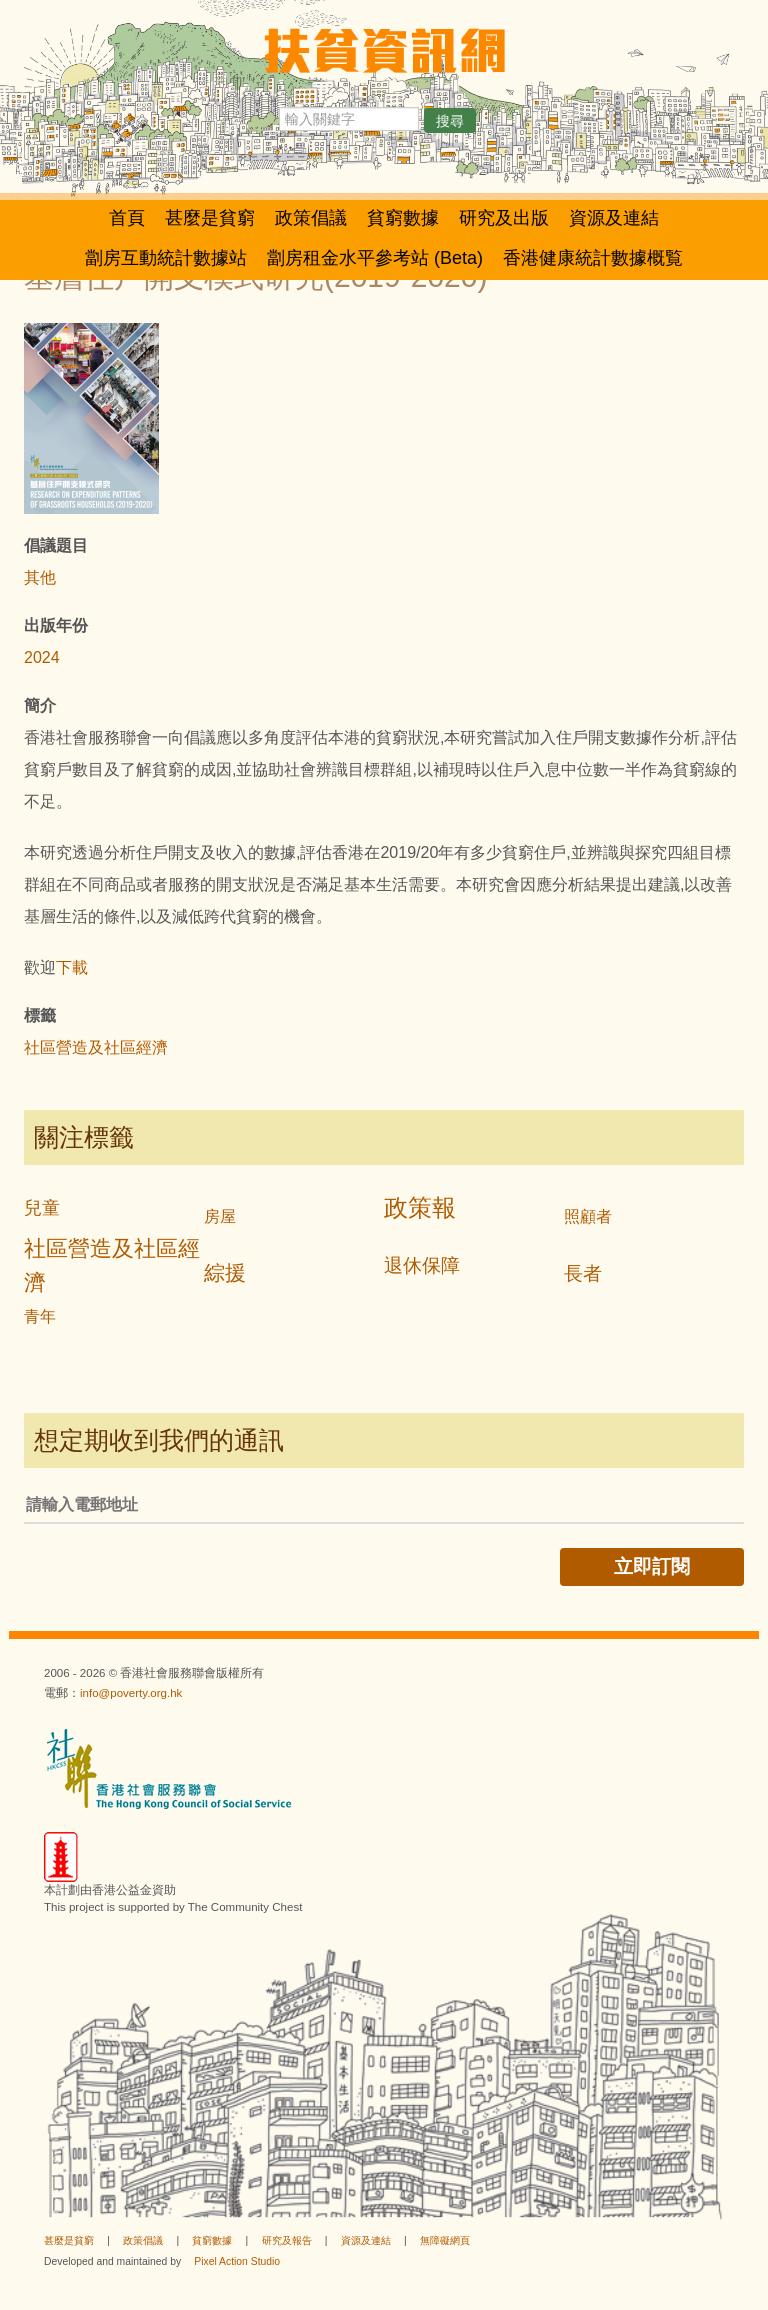  I want to click on 首頁, so click(127, 218).